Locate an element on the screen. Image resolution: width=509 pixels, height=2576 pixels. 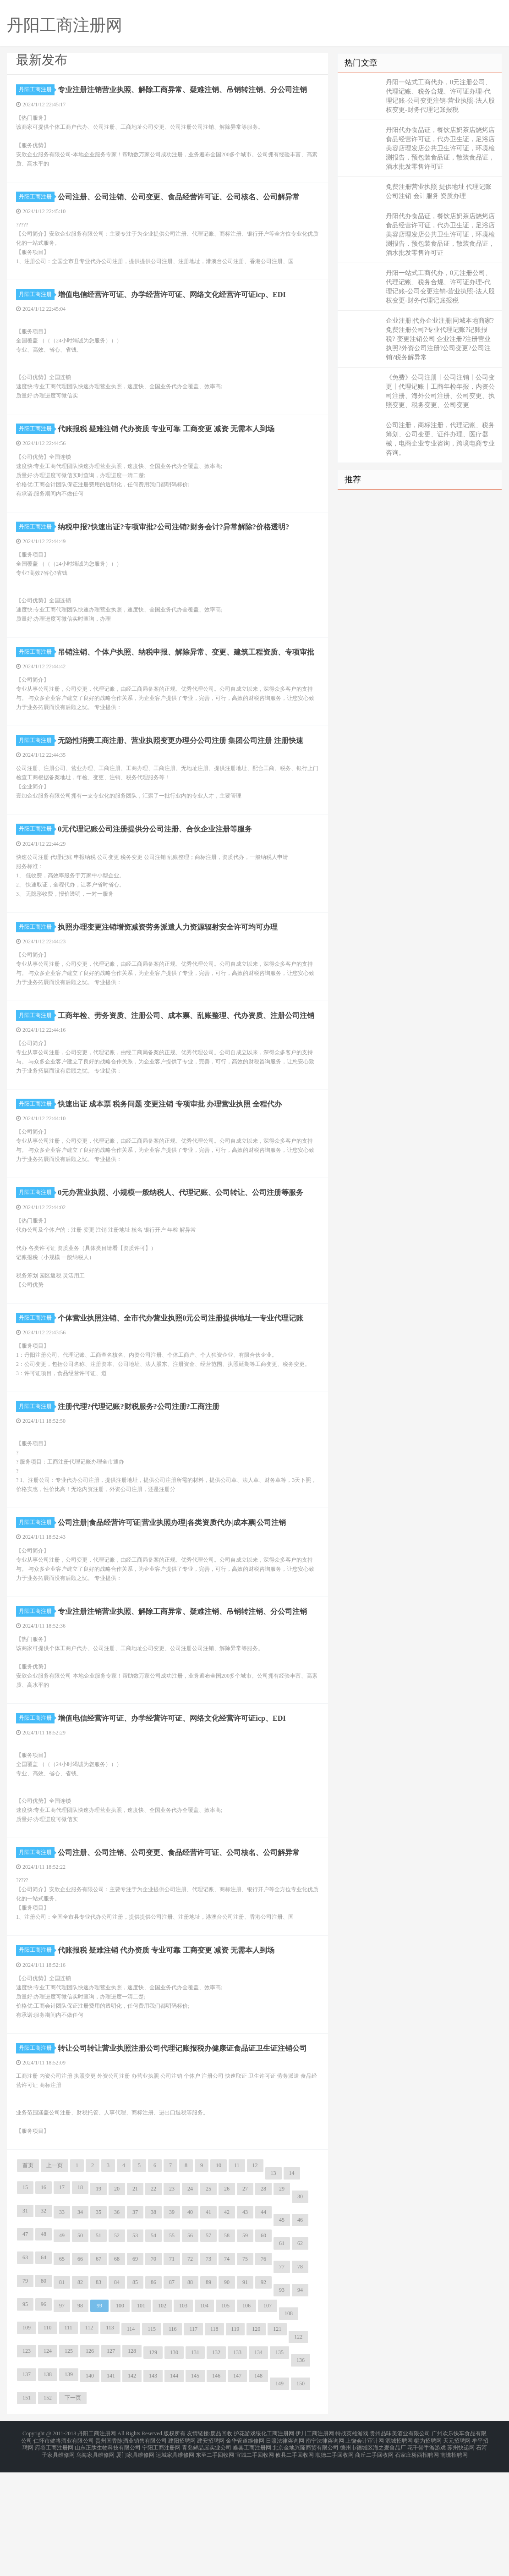
80 is located at coordinates (43, 2391).